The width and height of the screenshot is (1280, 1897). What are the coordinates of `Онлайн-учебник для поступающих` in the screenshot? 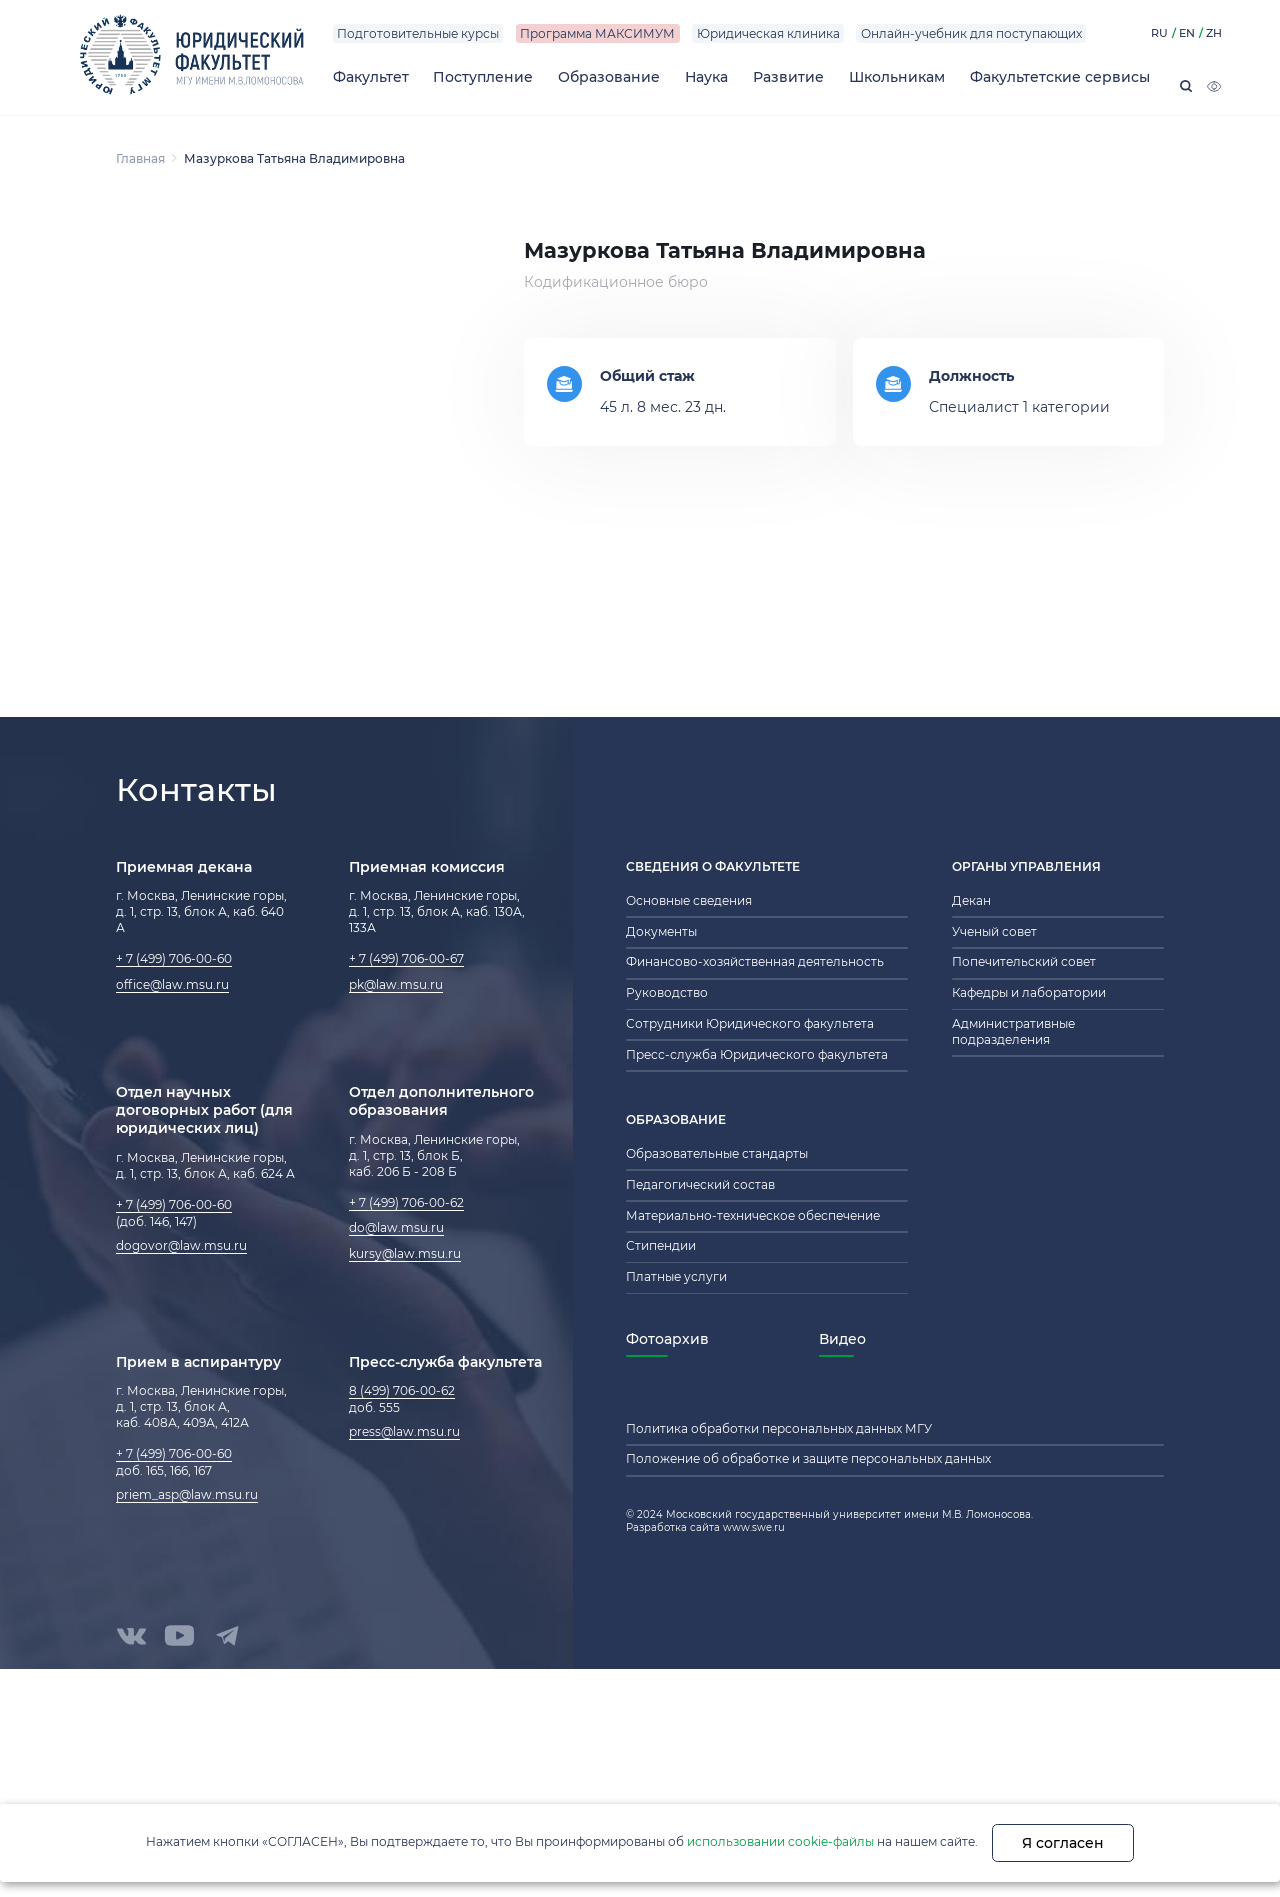 It's located at (971, 34).